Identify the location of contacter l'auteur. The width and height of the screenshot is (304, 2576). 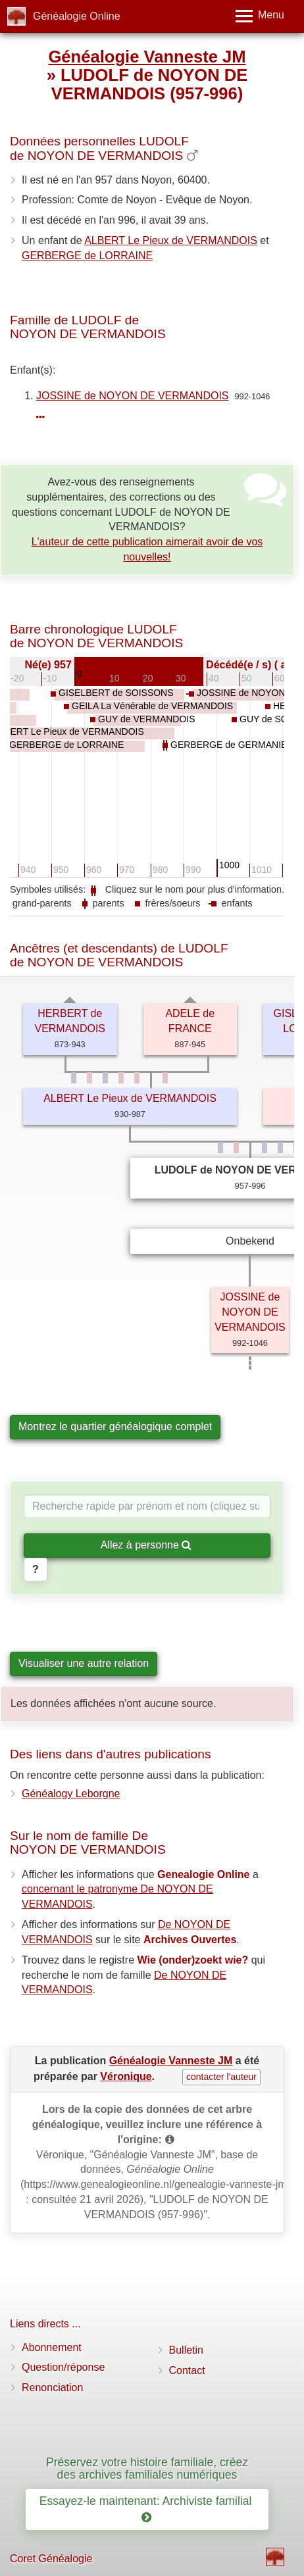
(221, 2076).